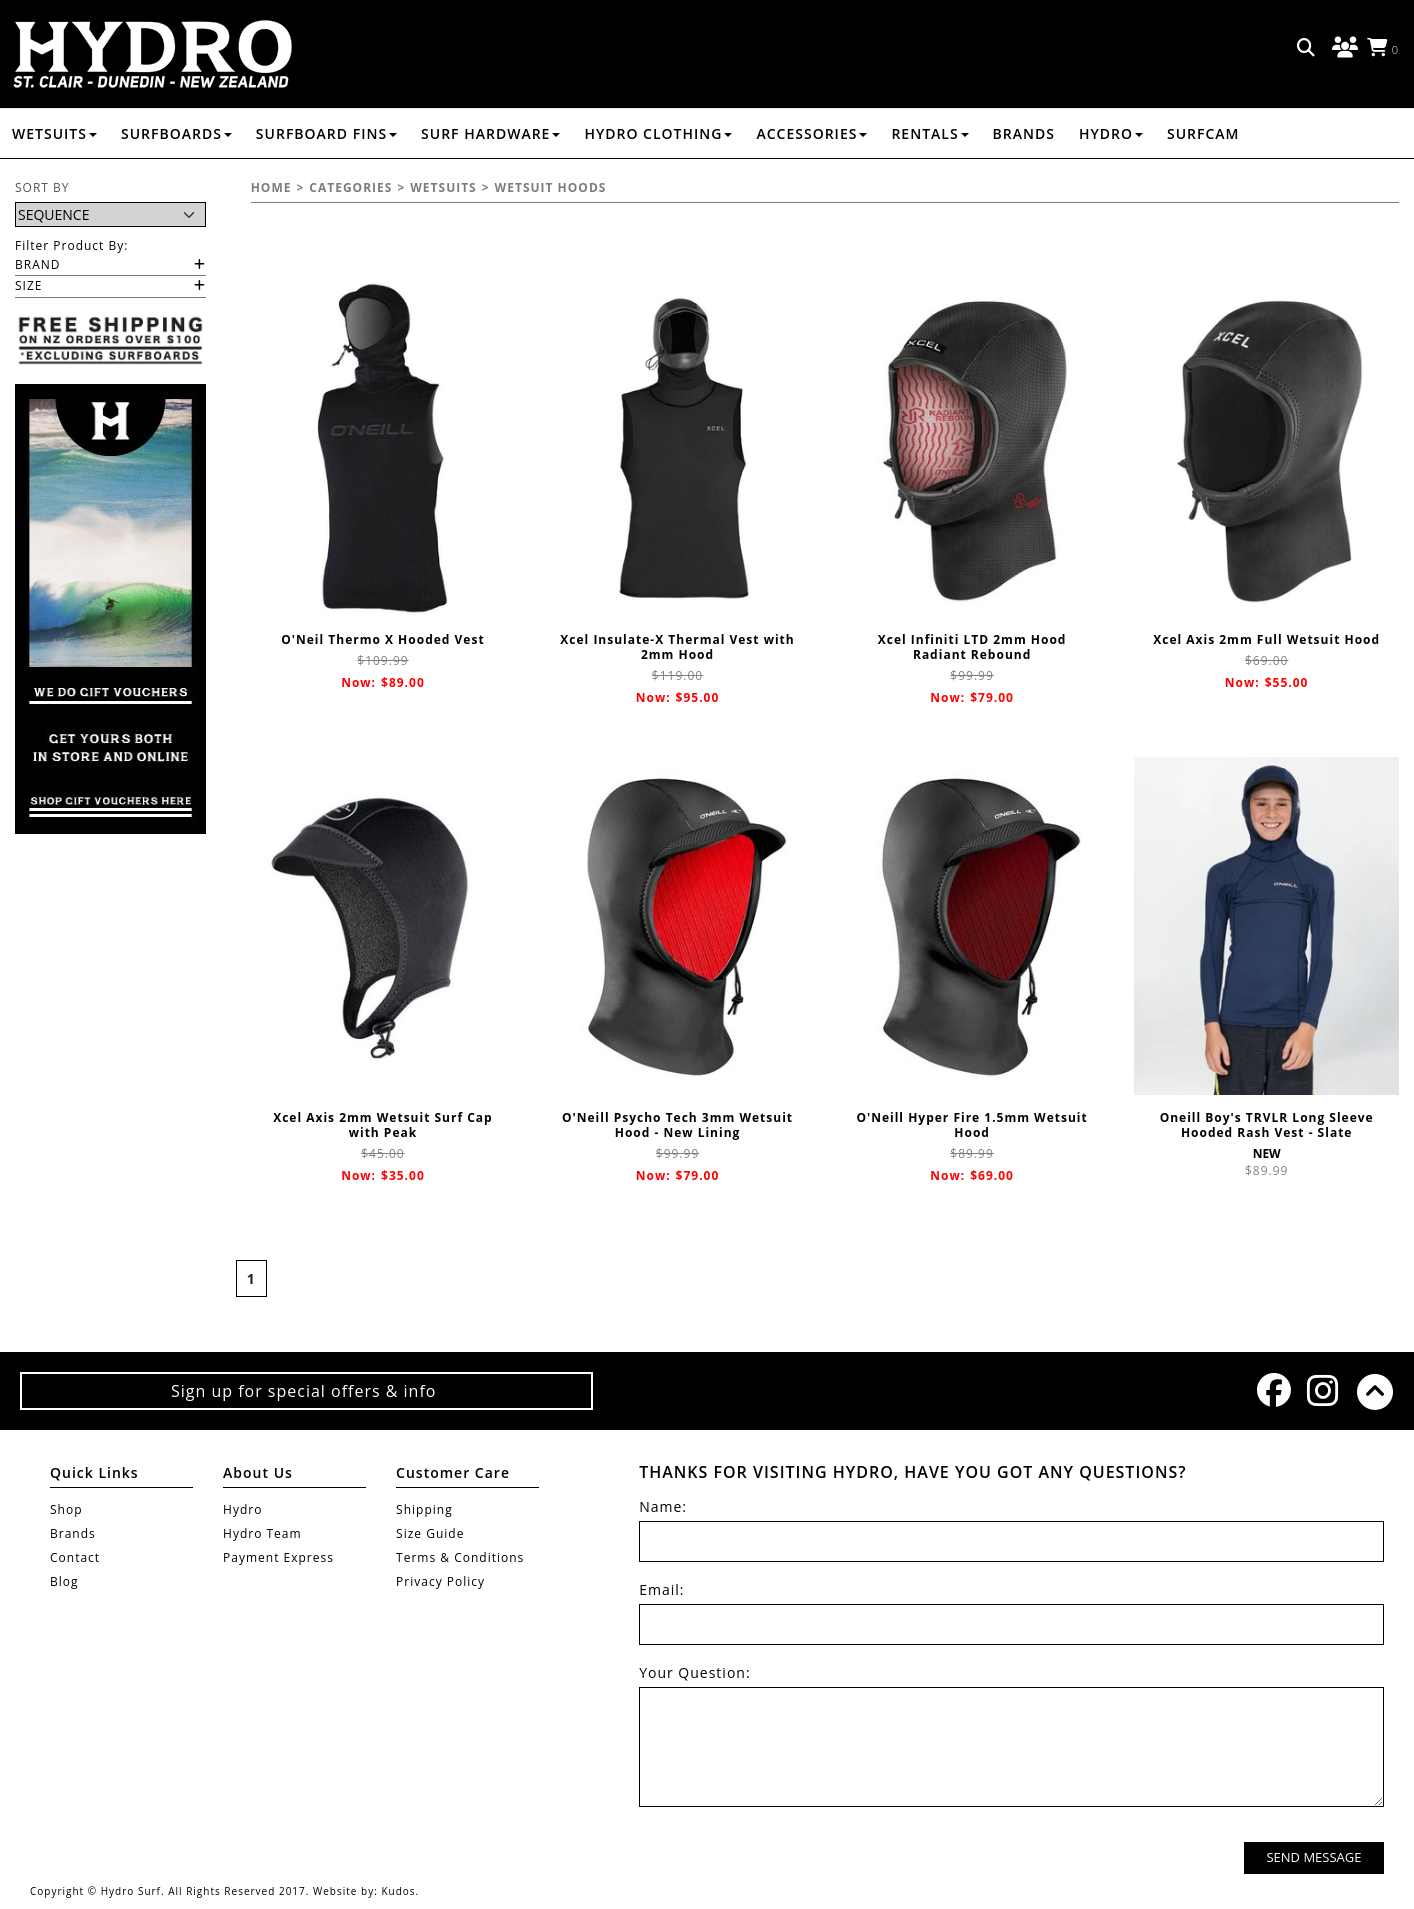  I want to click on Size Guide, so click(430, 1533).